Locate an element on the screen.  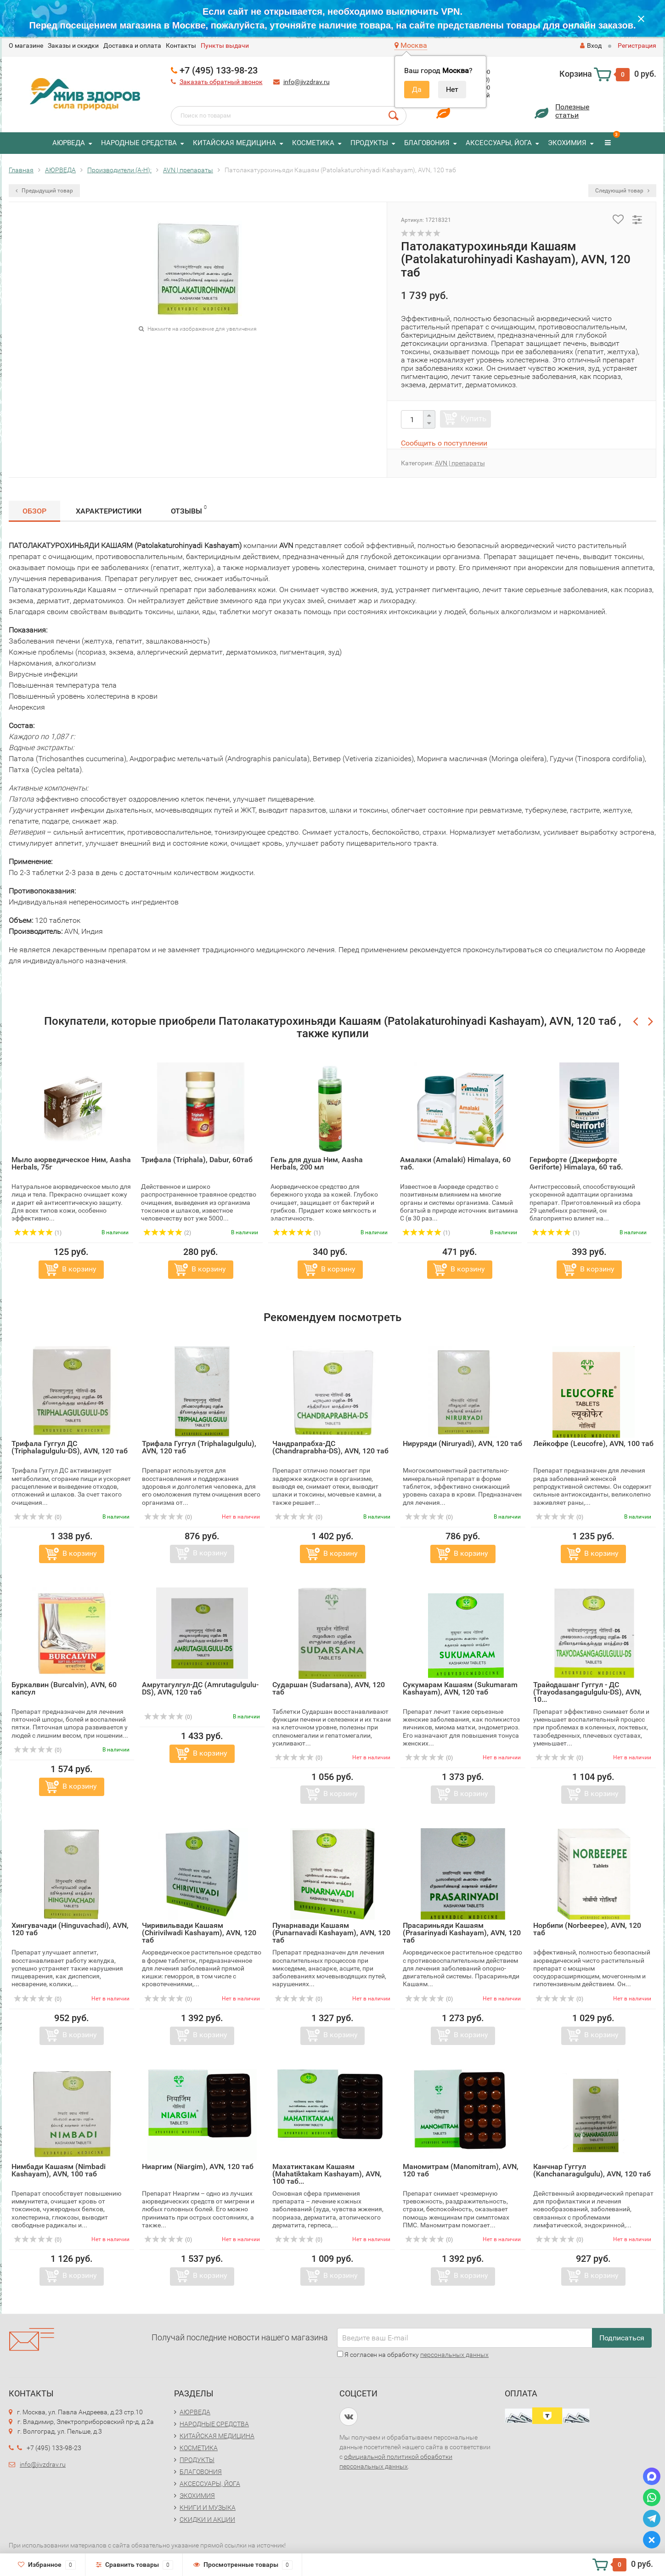
Ниаргим (Niargim), AVN, 120 таб is located at coordinates (198, 2166).